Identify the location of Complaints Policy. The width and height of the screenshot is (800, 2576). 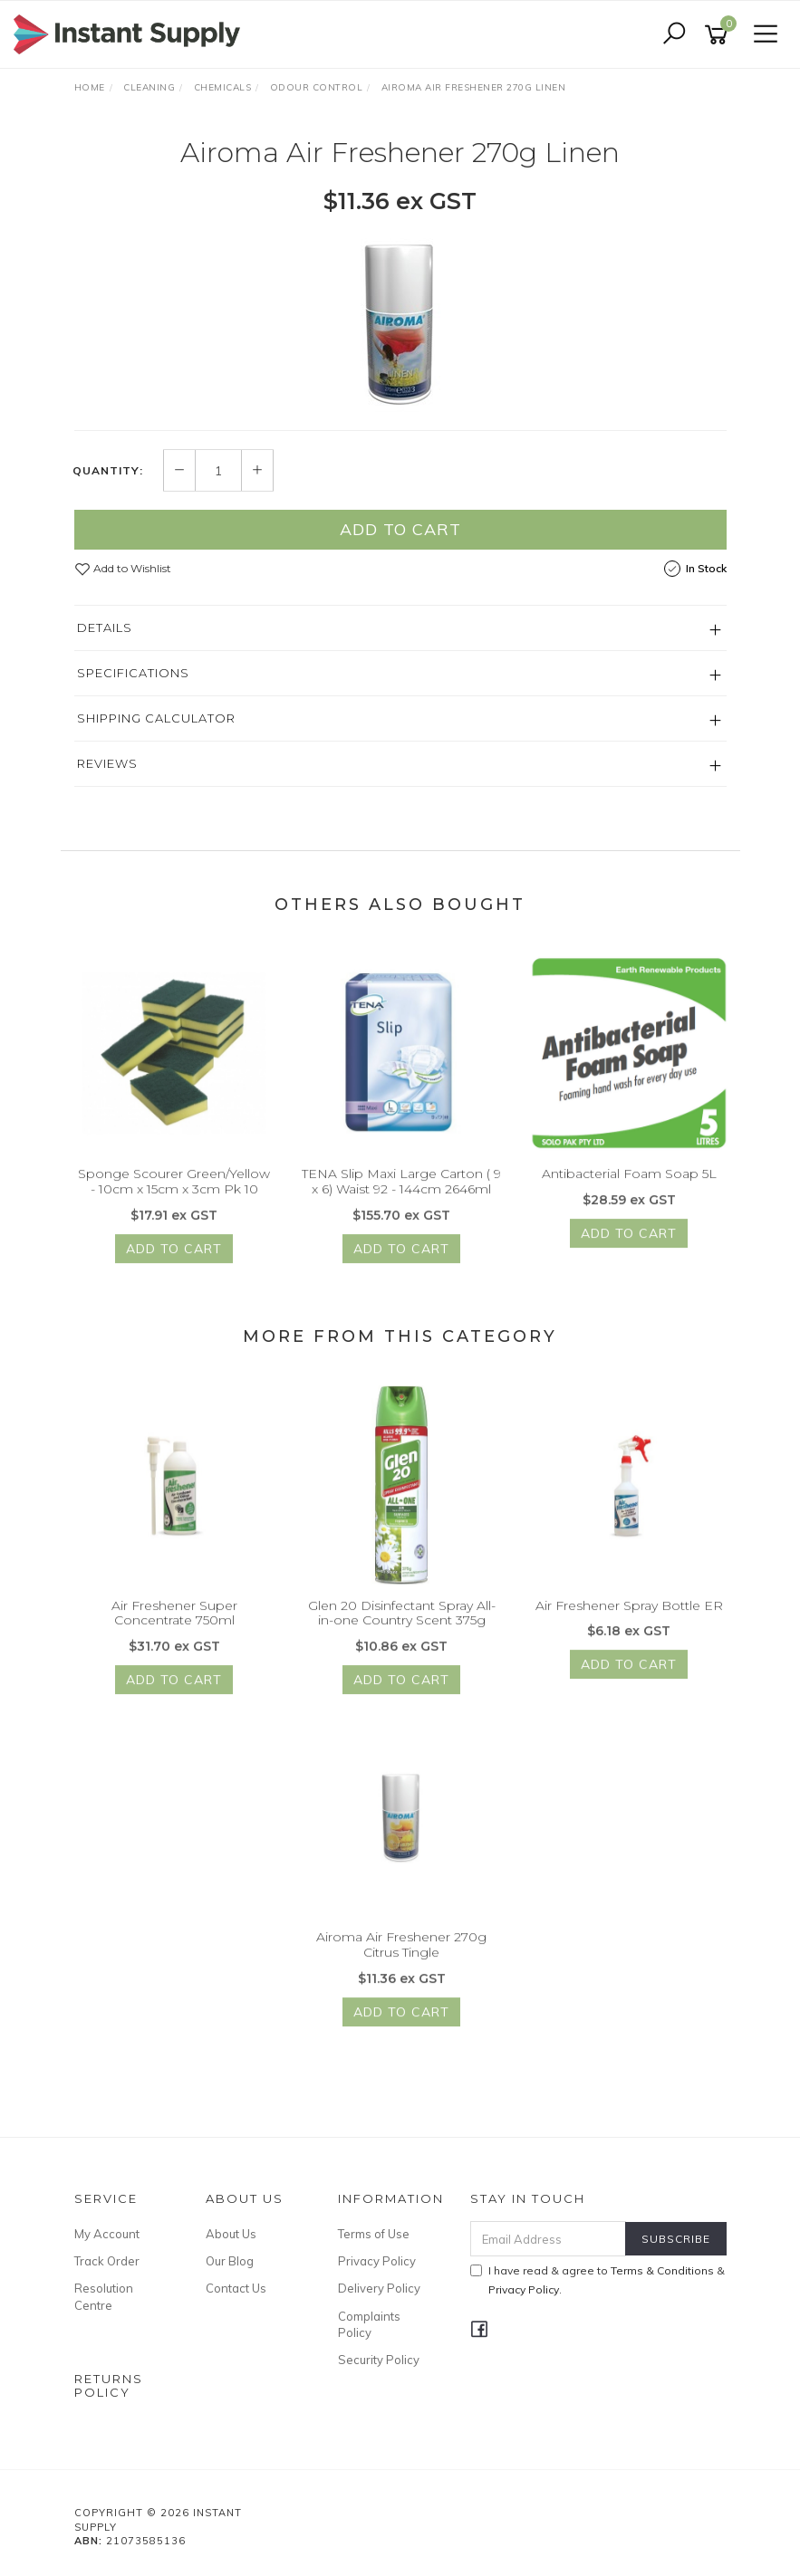
(369, 2324).